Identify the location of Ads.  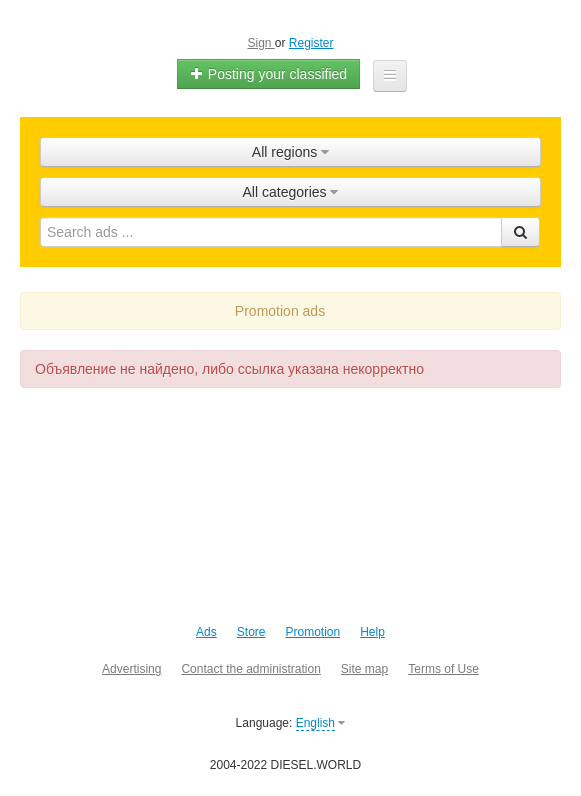
(206, 632).